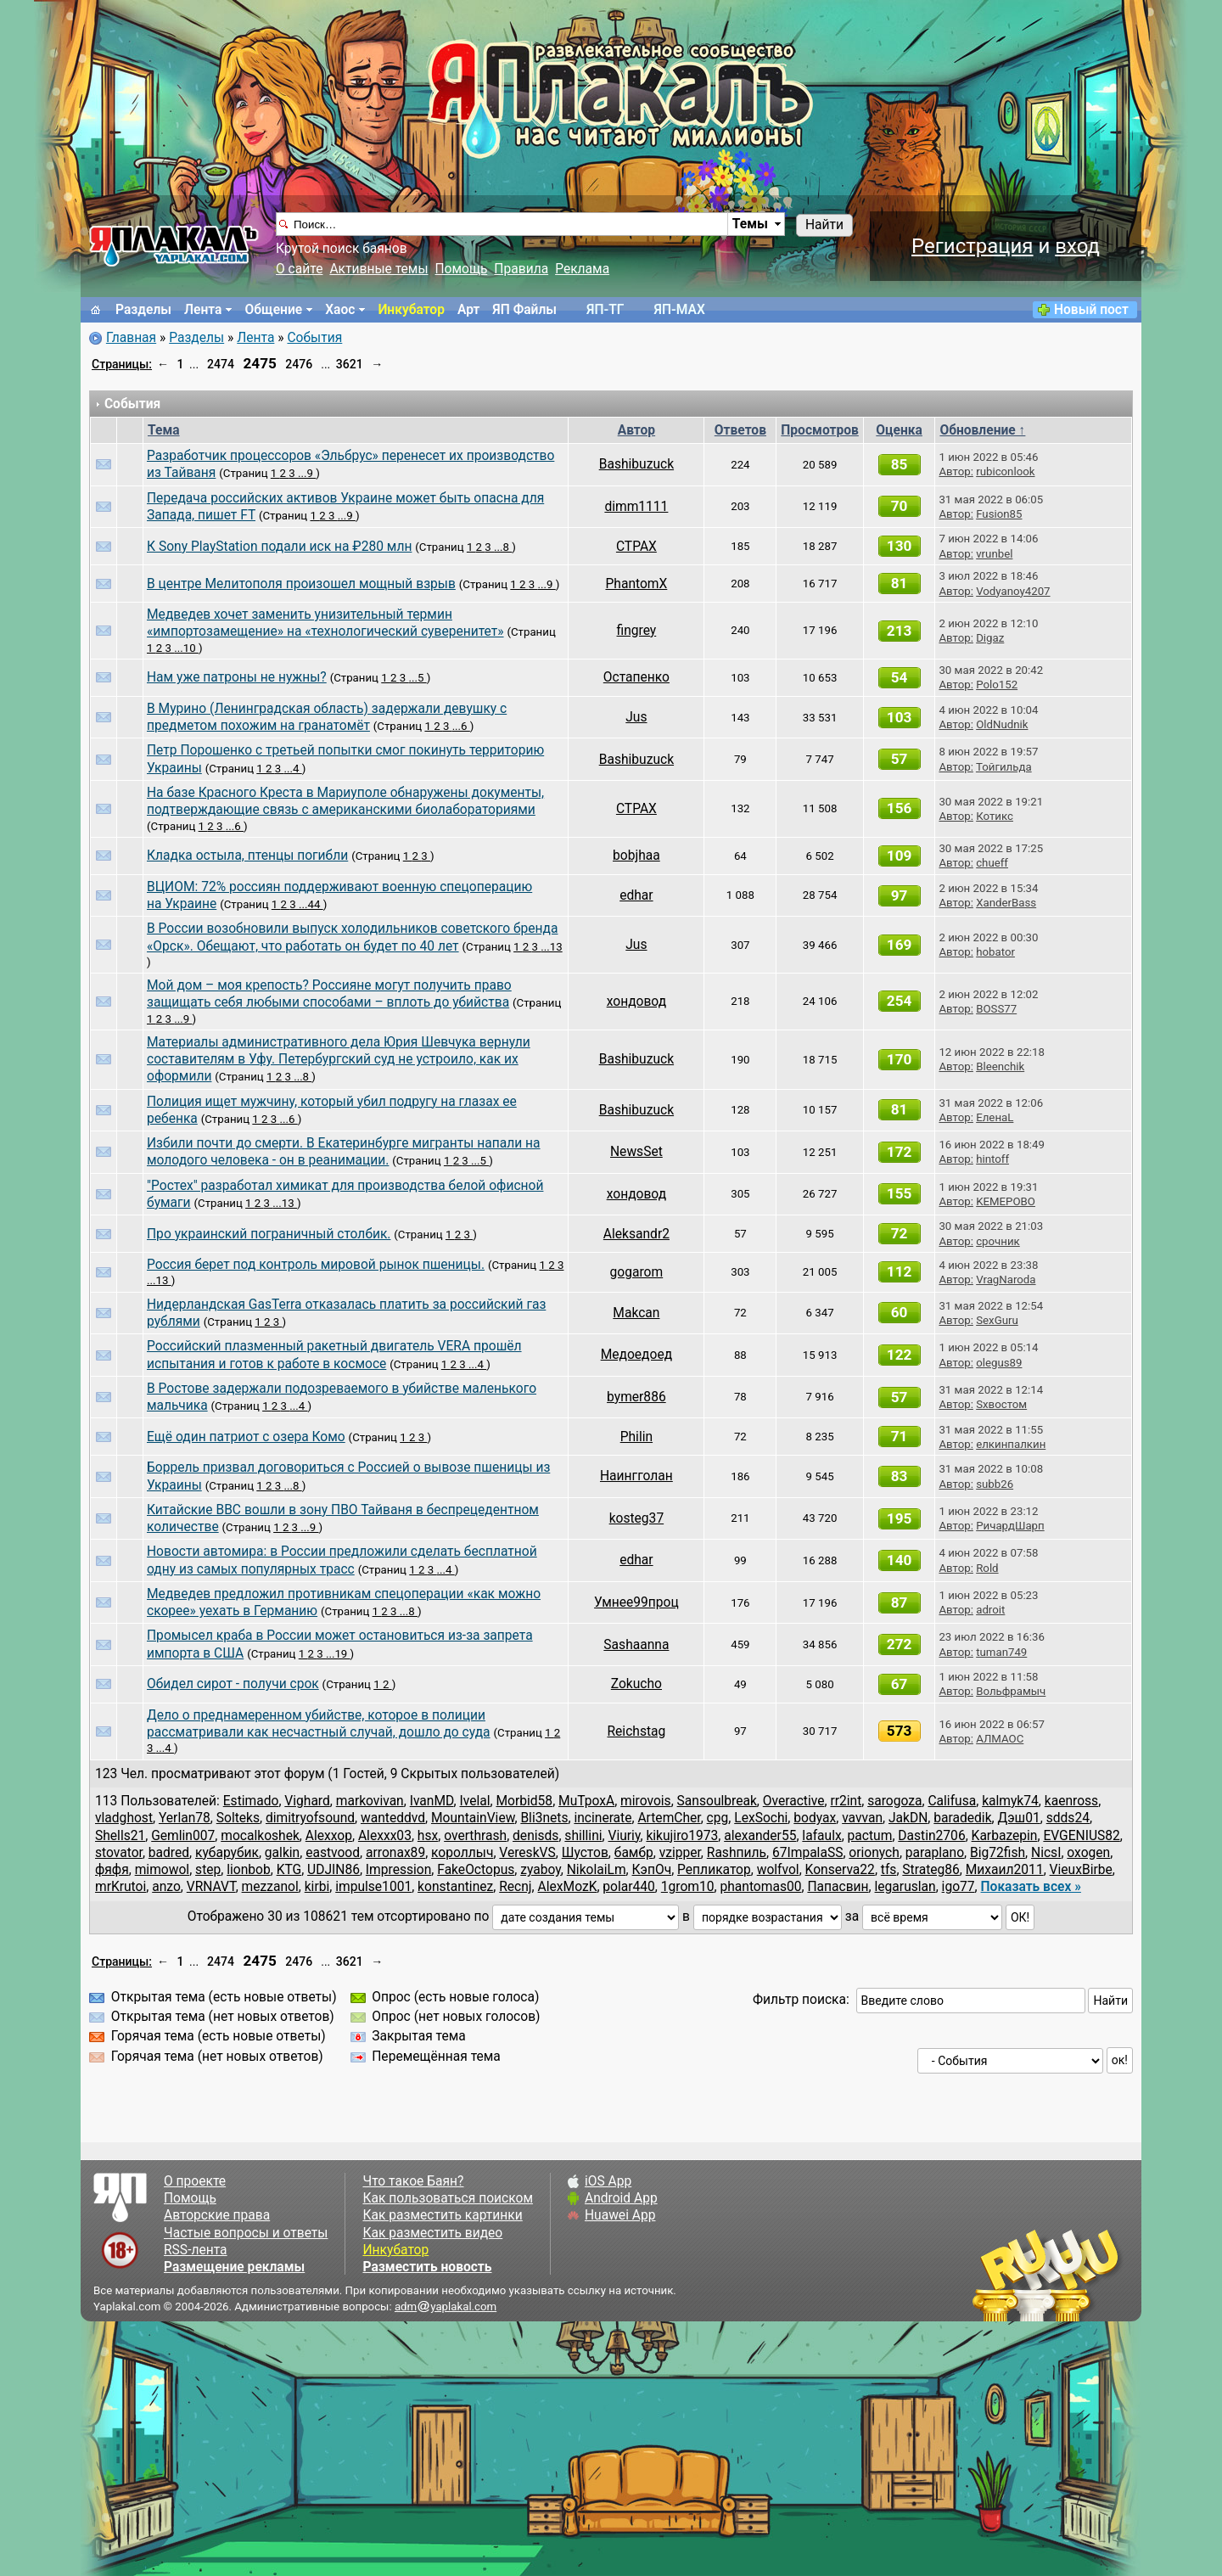 Image resolution: width=1222 pixels, height=2576 pixels. I want to click on arronax89, so click(395, 1852).